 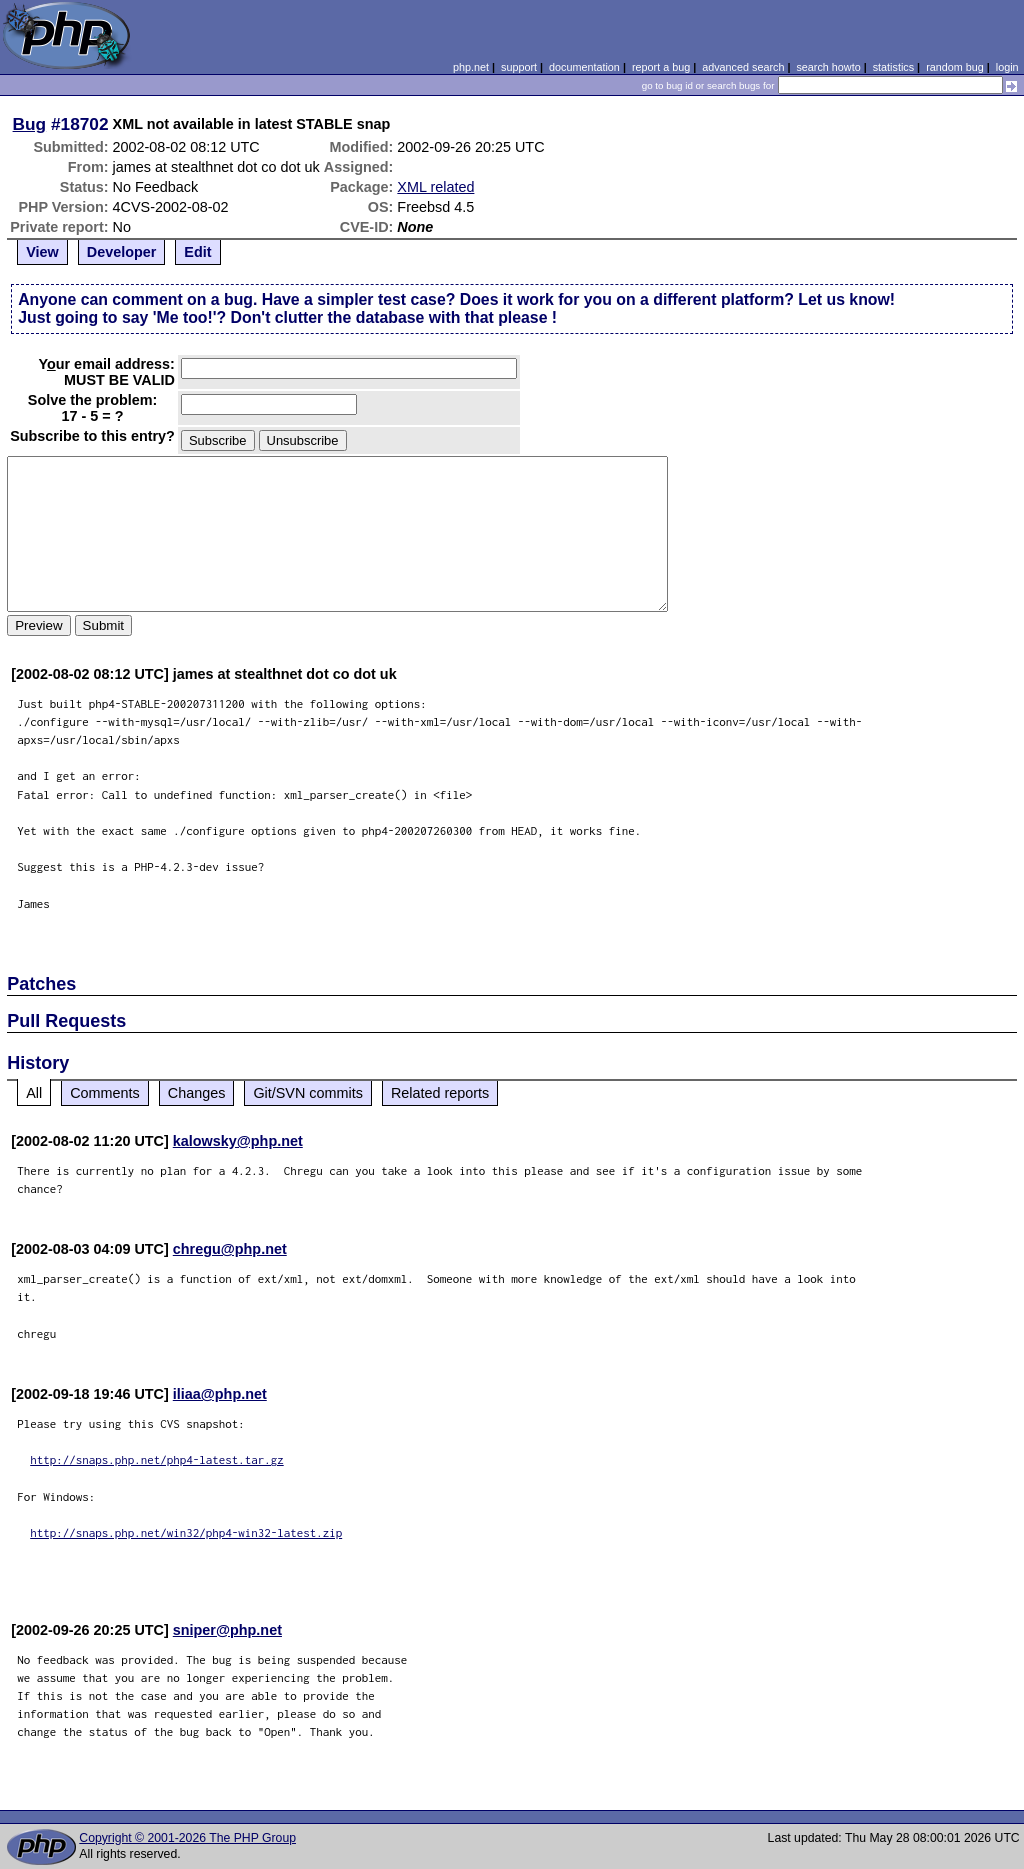 What do you see at coordinates (157, 1459) in the screenshot?
I see `http://snaps.php.net/php4-latest.tar.gz` at bounding box center [157, 1459].